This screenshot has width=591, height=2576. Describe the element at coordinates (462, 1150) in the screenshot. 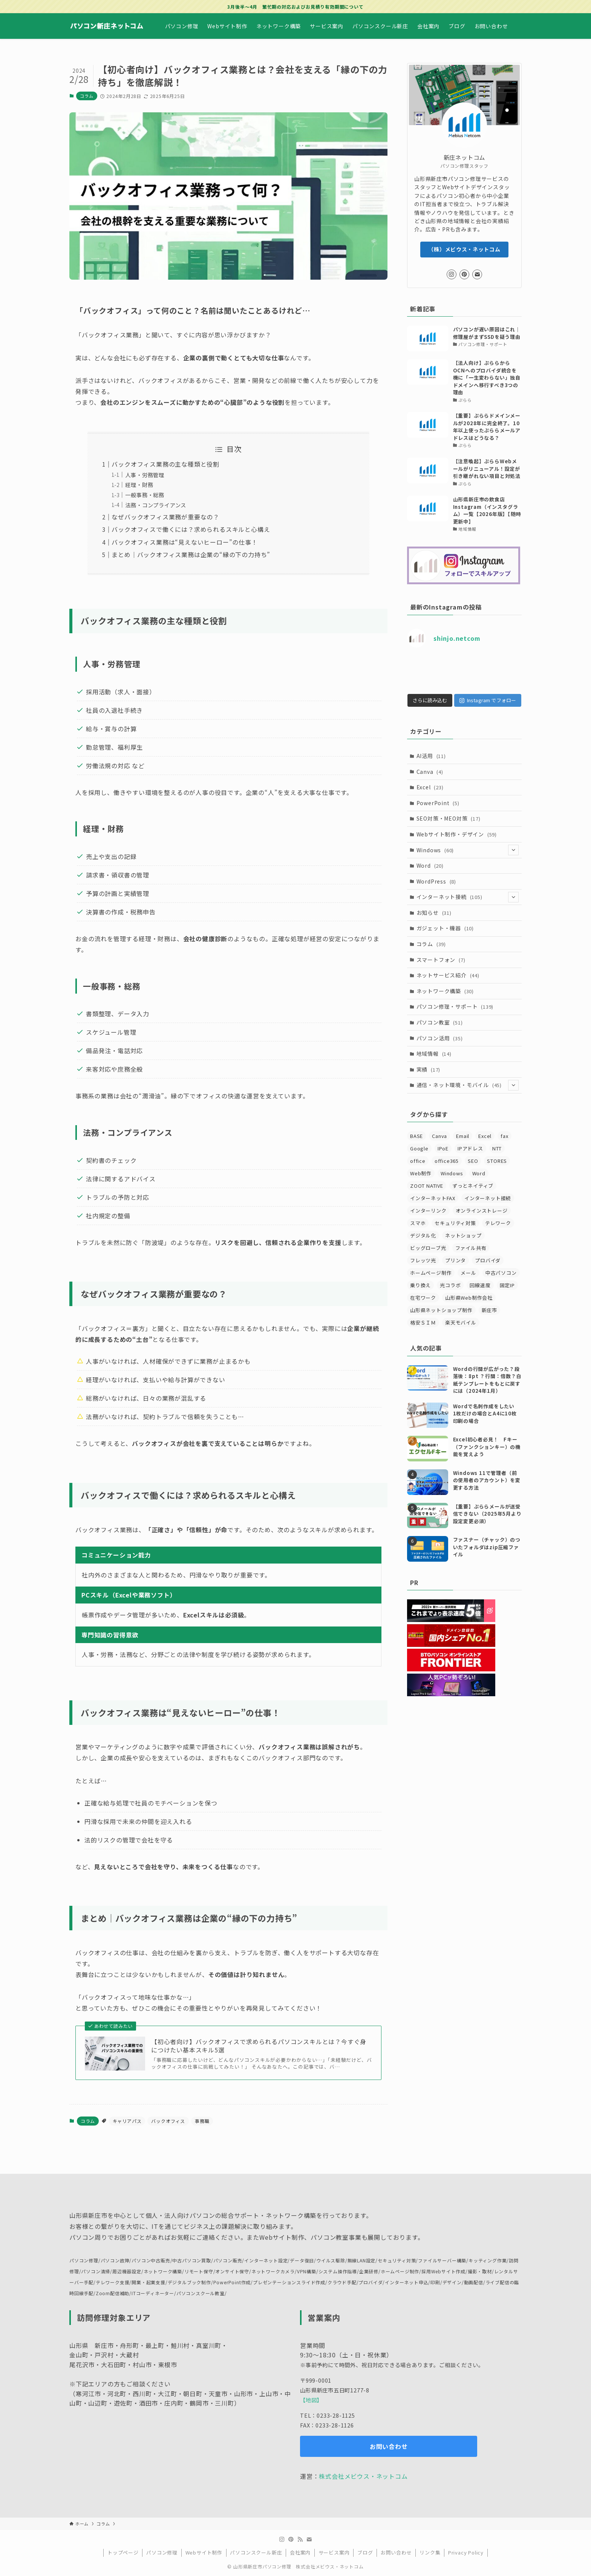

I see `Email [Email (6個の項目)]` at that location.